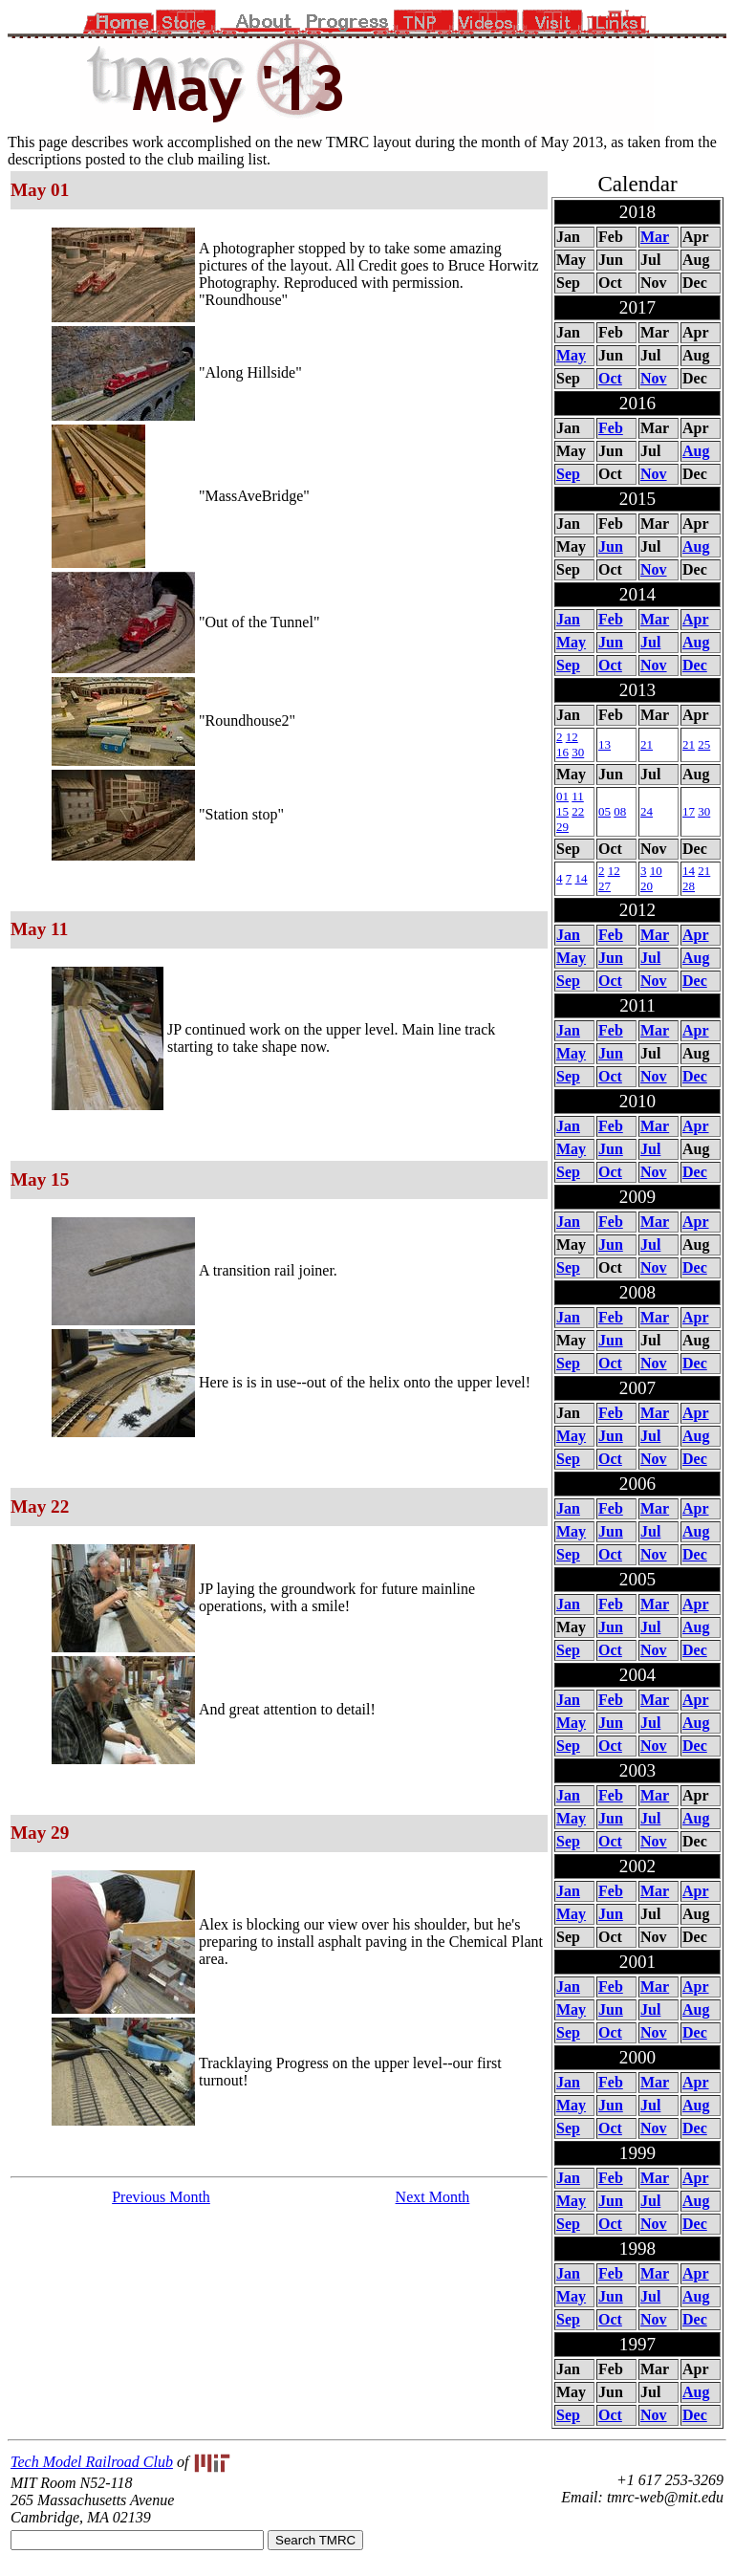  What do you see at coordinates (610, 378) in the screenshot?
I see `Oct` at bounding box center [610, 378].